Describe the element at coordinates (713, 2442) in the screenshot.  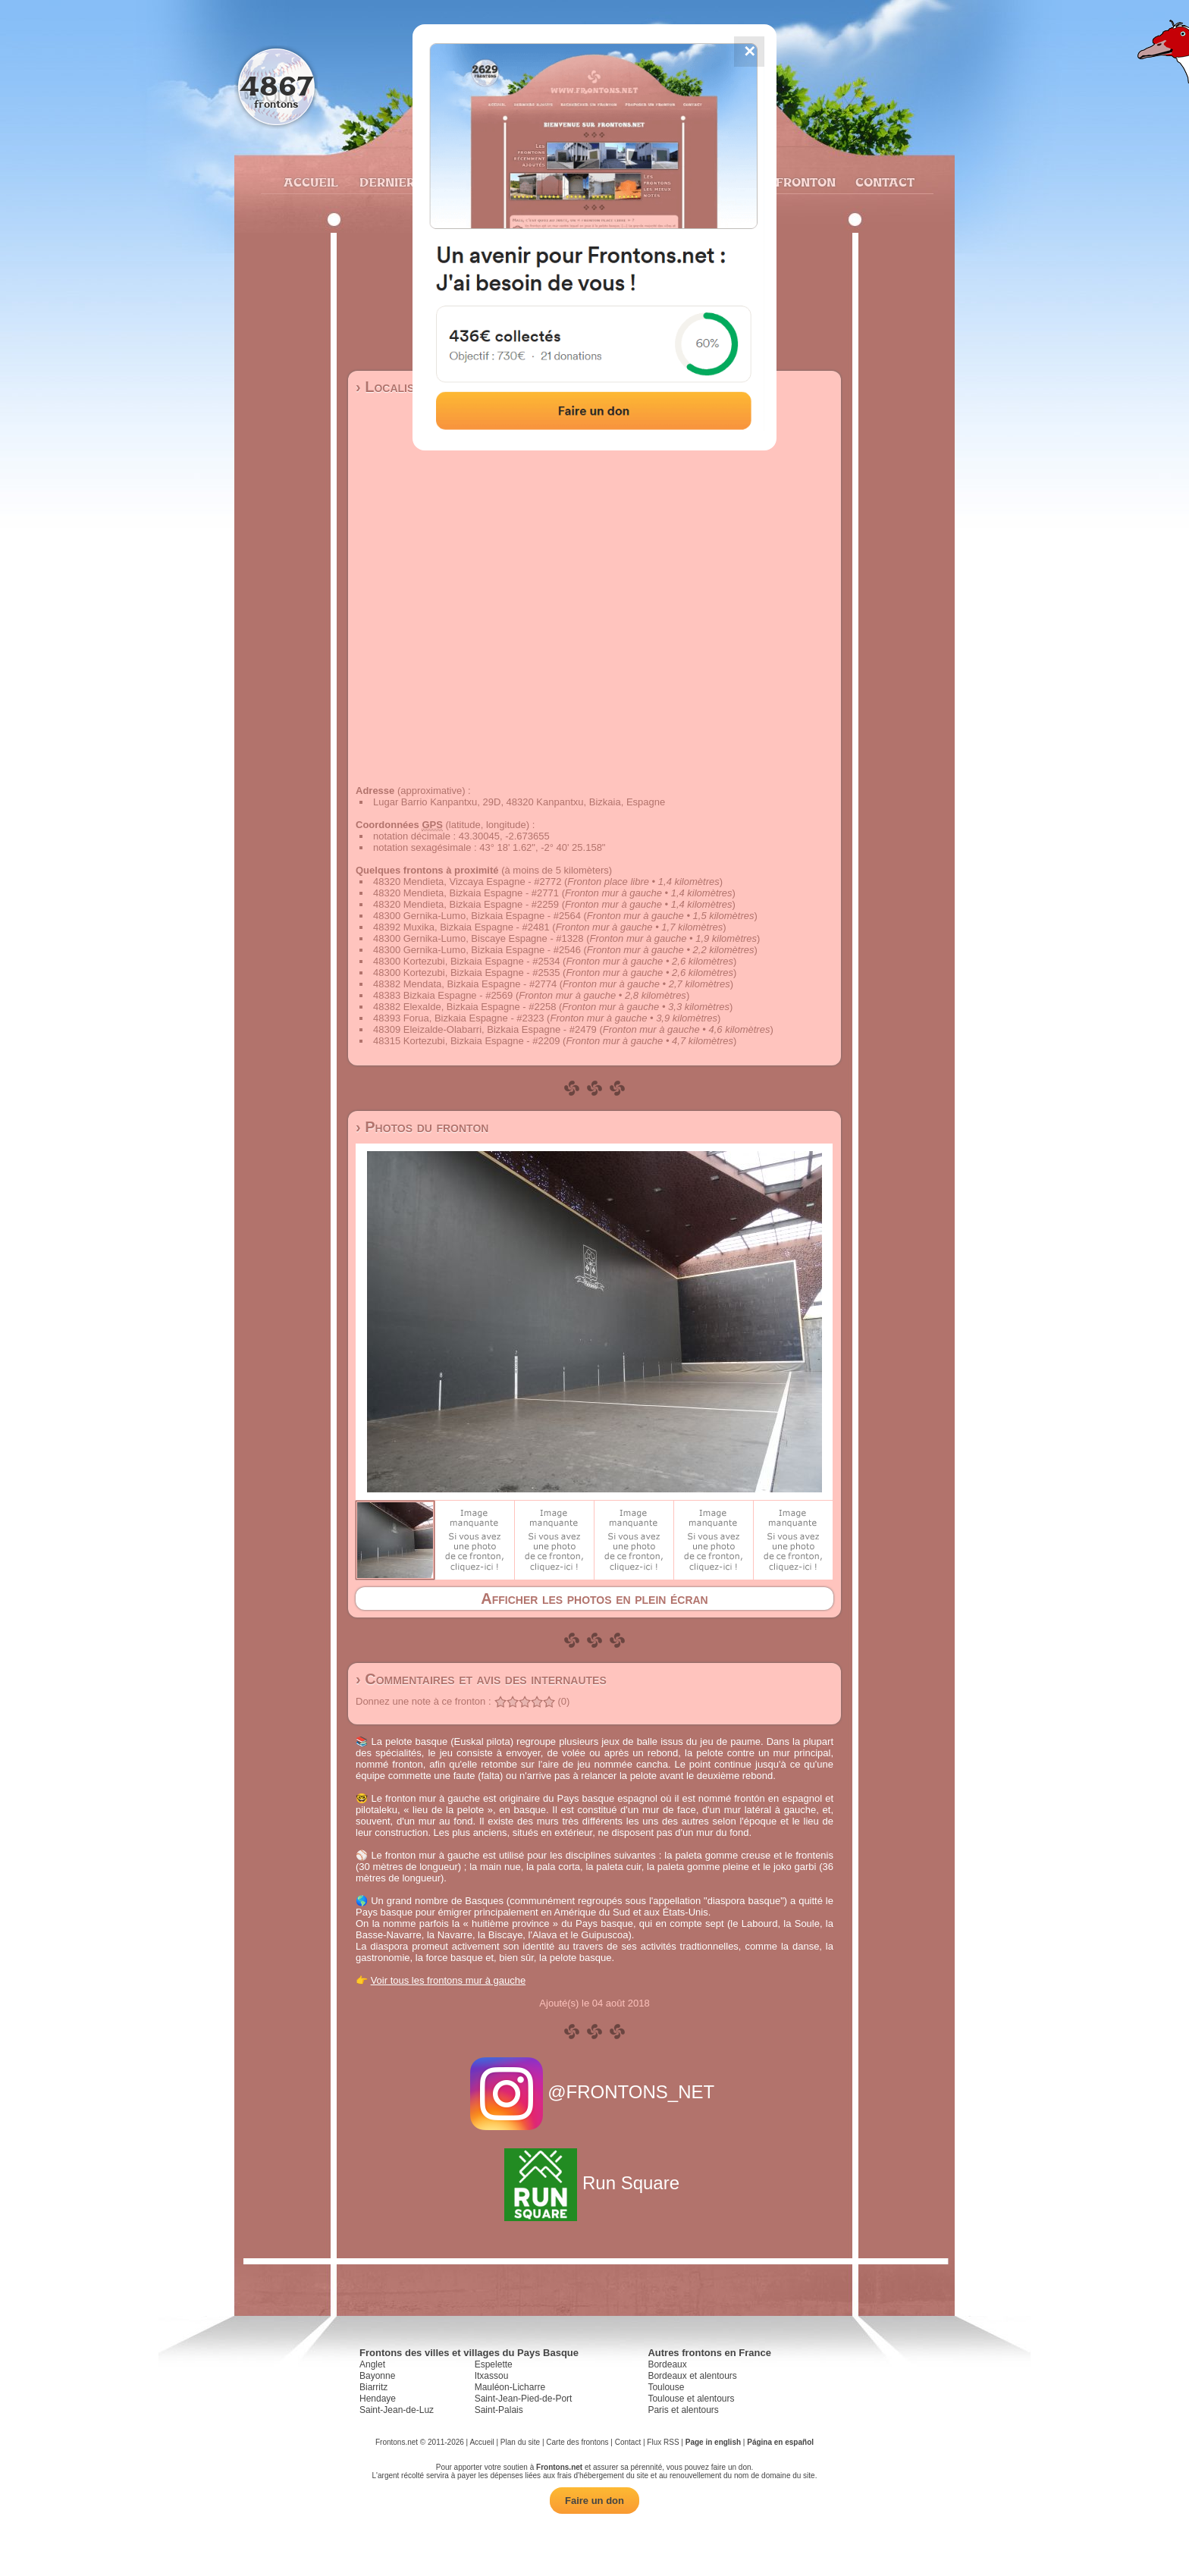
I see `Page in english` at that location.